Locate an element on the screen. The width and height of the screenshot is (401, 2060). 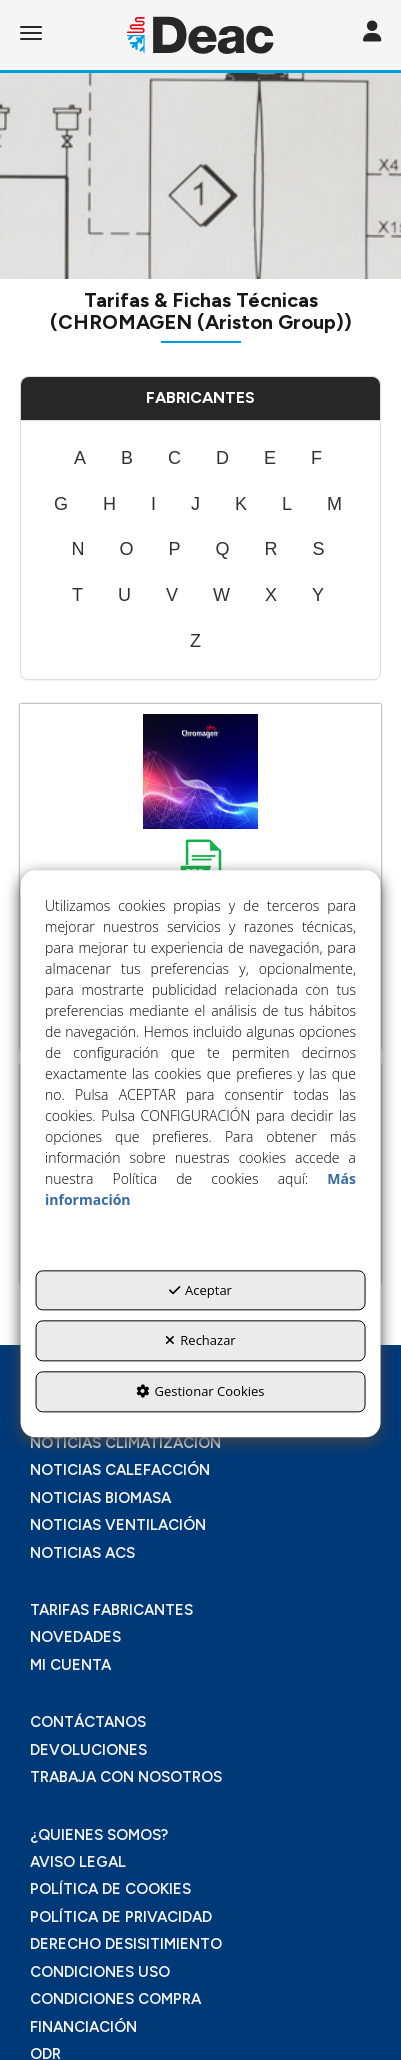
MI CUENTA [button] is located at coordinates (70, 1665).